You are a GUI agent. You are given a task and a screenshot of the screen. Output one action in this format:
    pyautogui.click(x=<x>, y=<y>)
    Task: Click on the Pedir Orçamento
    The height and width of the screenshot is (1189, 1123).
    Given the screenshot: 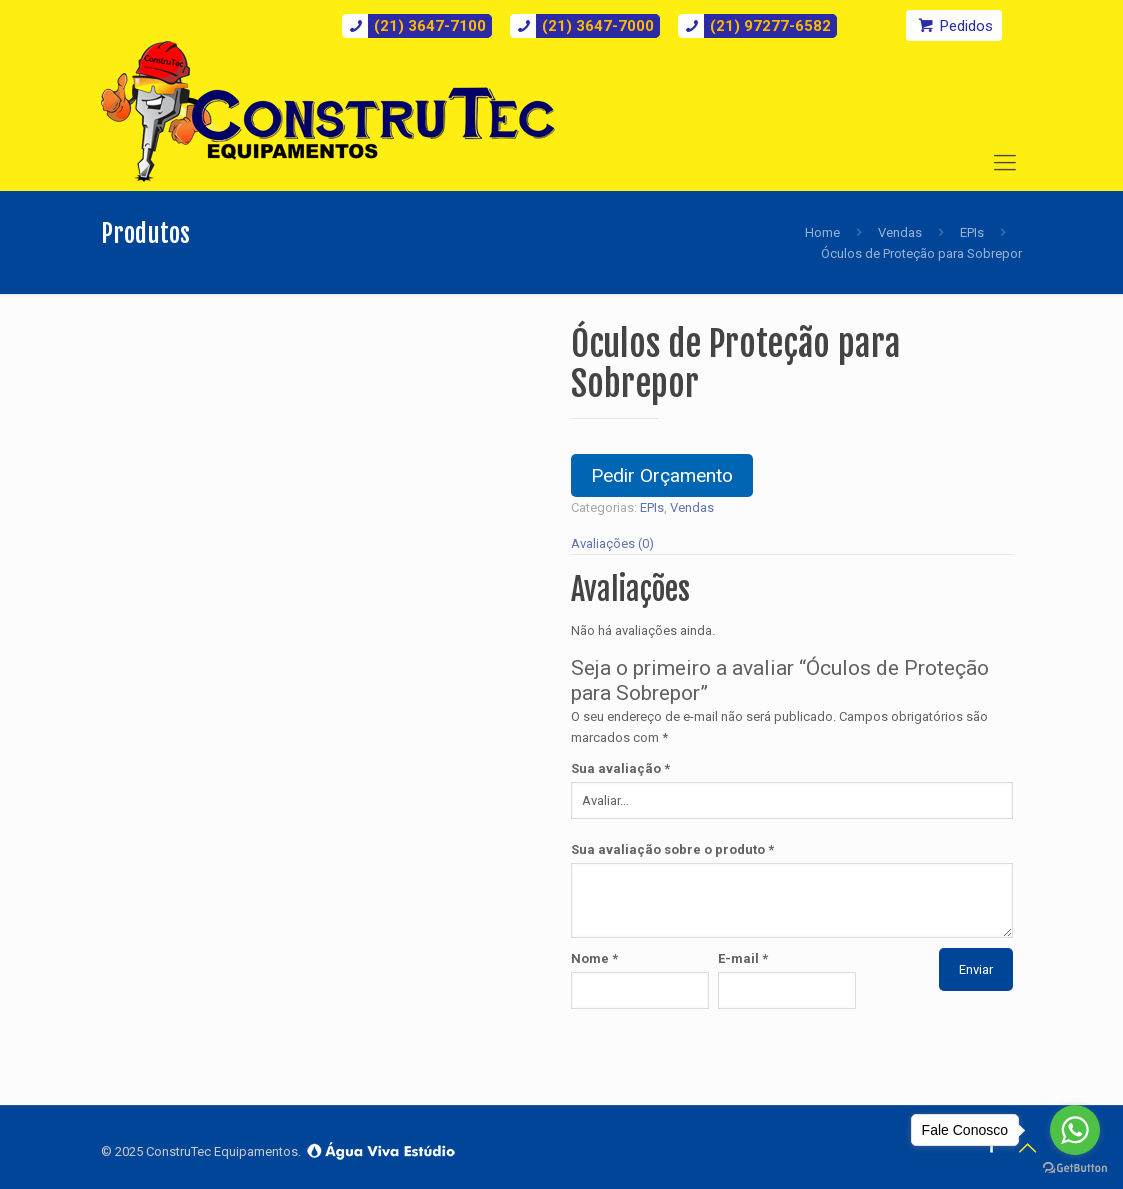 What is the action you would take?
    pyautogui.click(x=662, y=475)
    